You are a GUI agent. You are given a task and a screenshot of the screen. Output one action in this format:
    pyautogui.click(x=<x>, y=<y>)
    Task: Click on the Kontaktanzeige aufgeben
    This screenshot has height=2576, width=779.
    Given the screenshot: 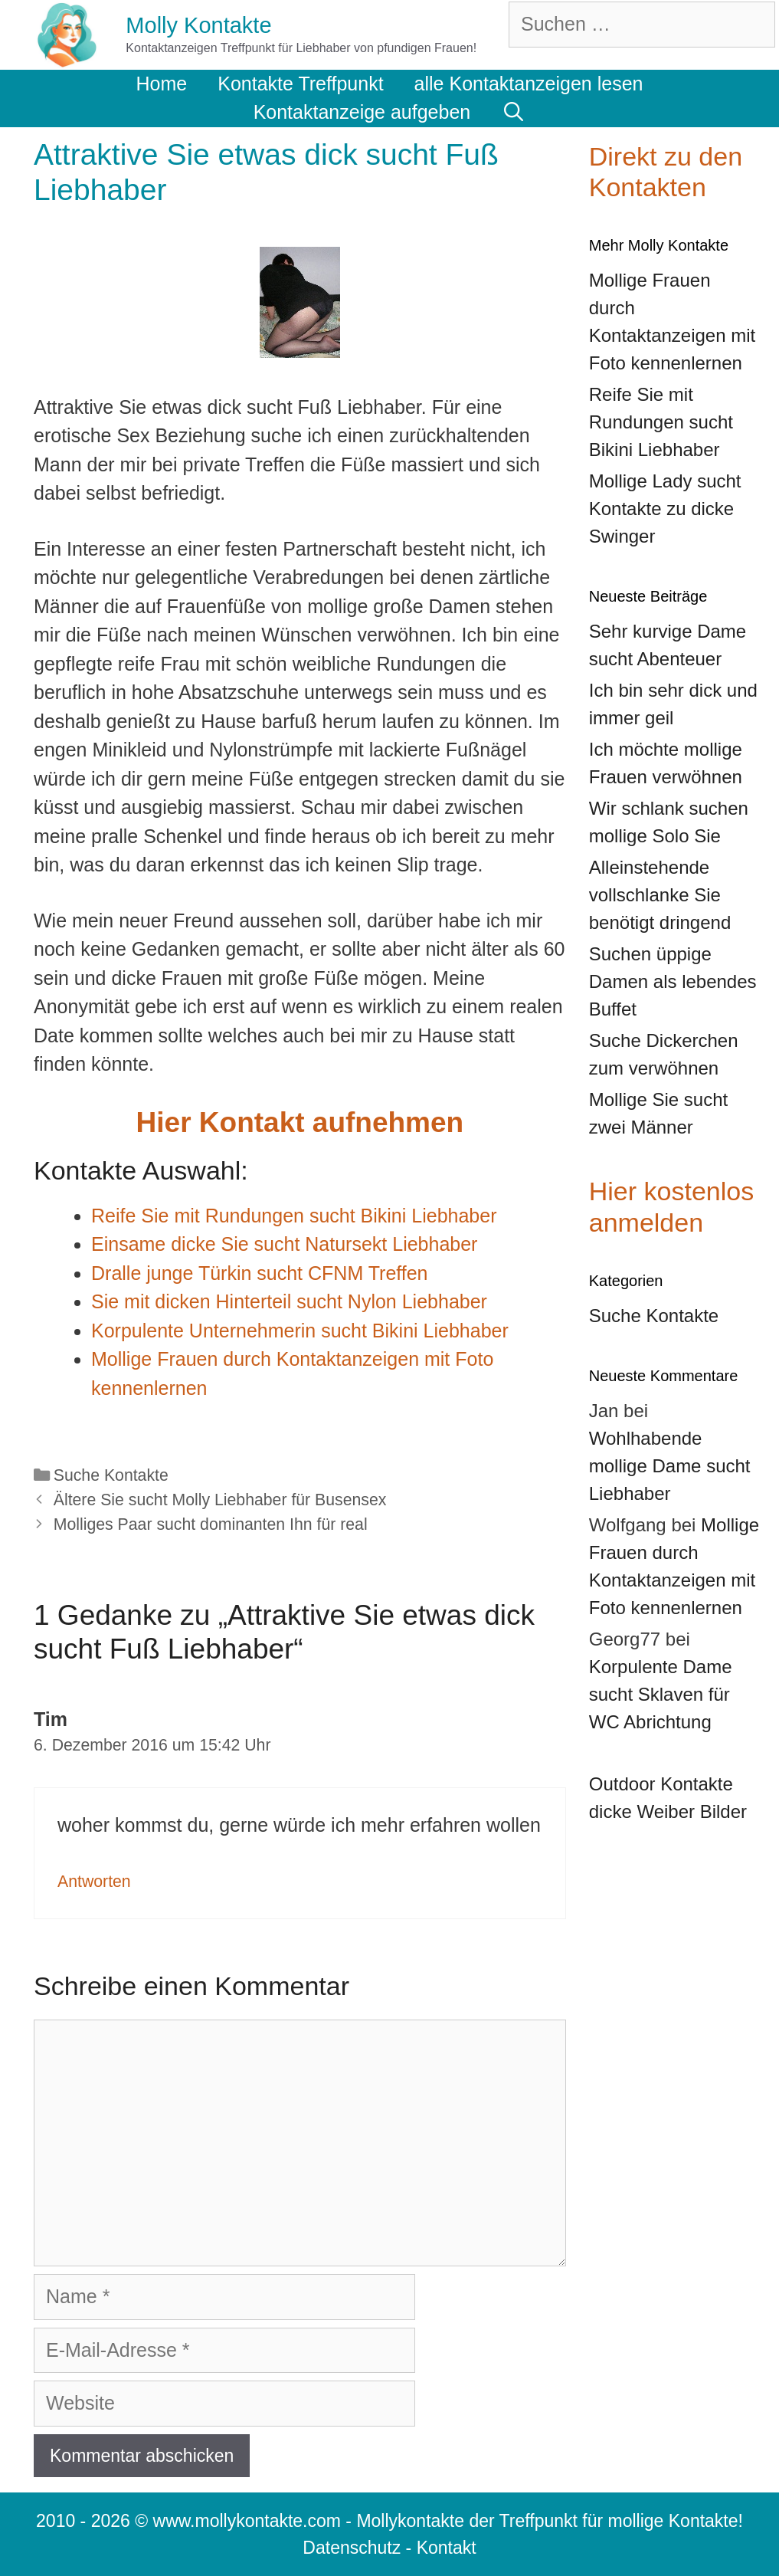 What is the action you would take?
    pyautogui.click(x=362, y=112)
    